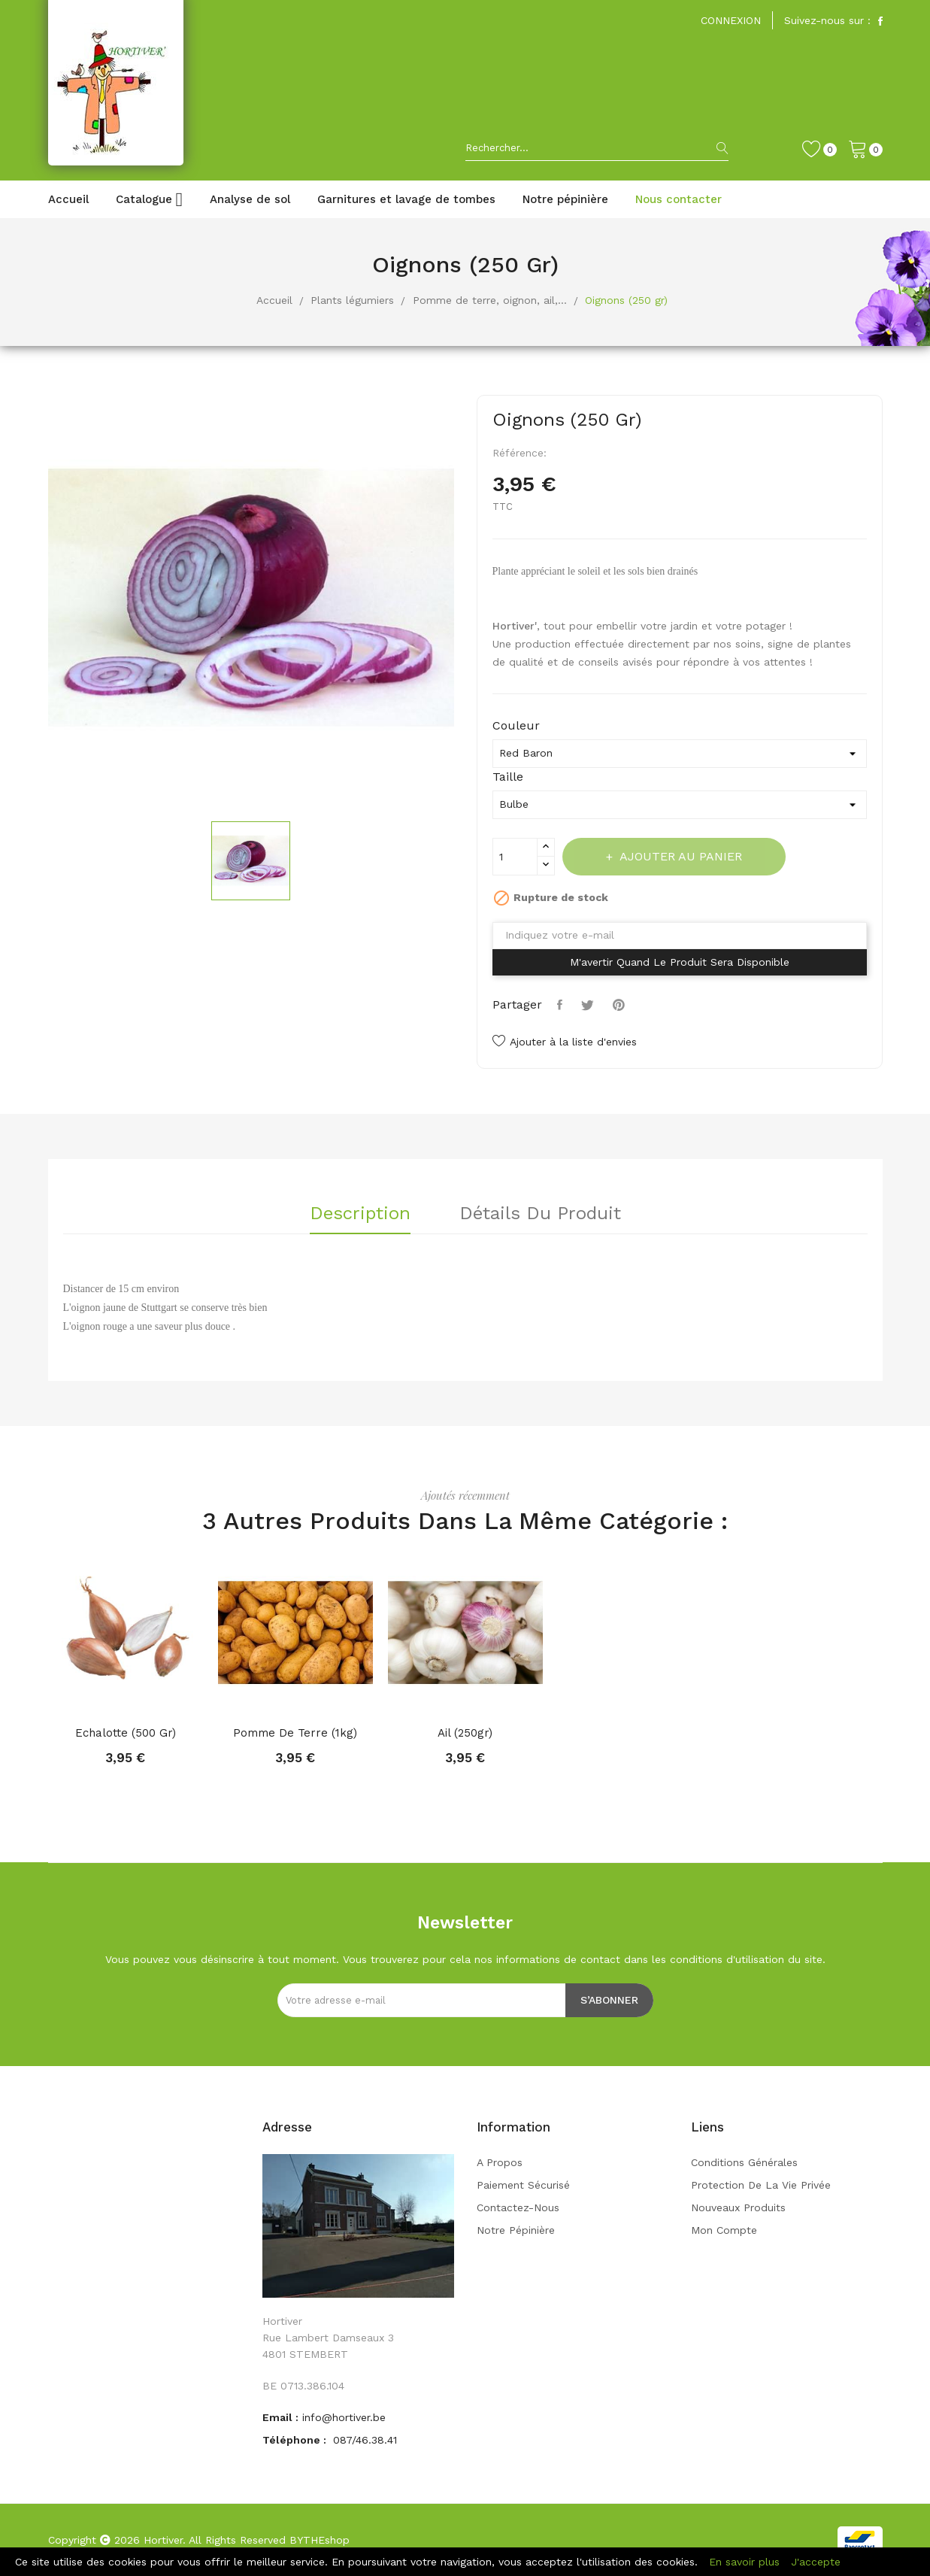 The height and width of the screenshot is (2576, 930). What do you see at coordinates (516, 2230) in the screenshot?
I see `Notre pépinière` at bounding box center [516, 2230].